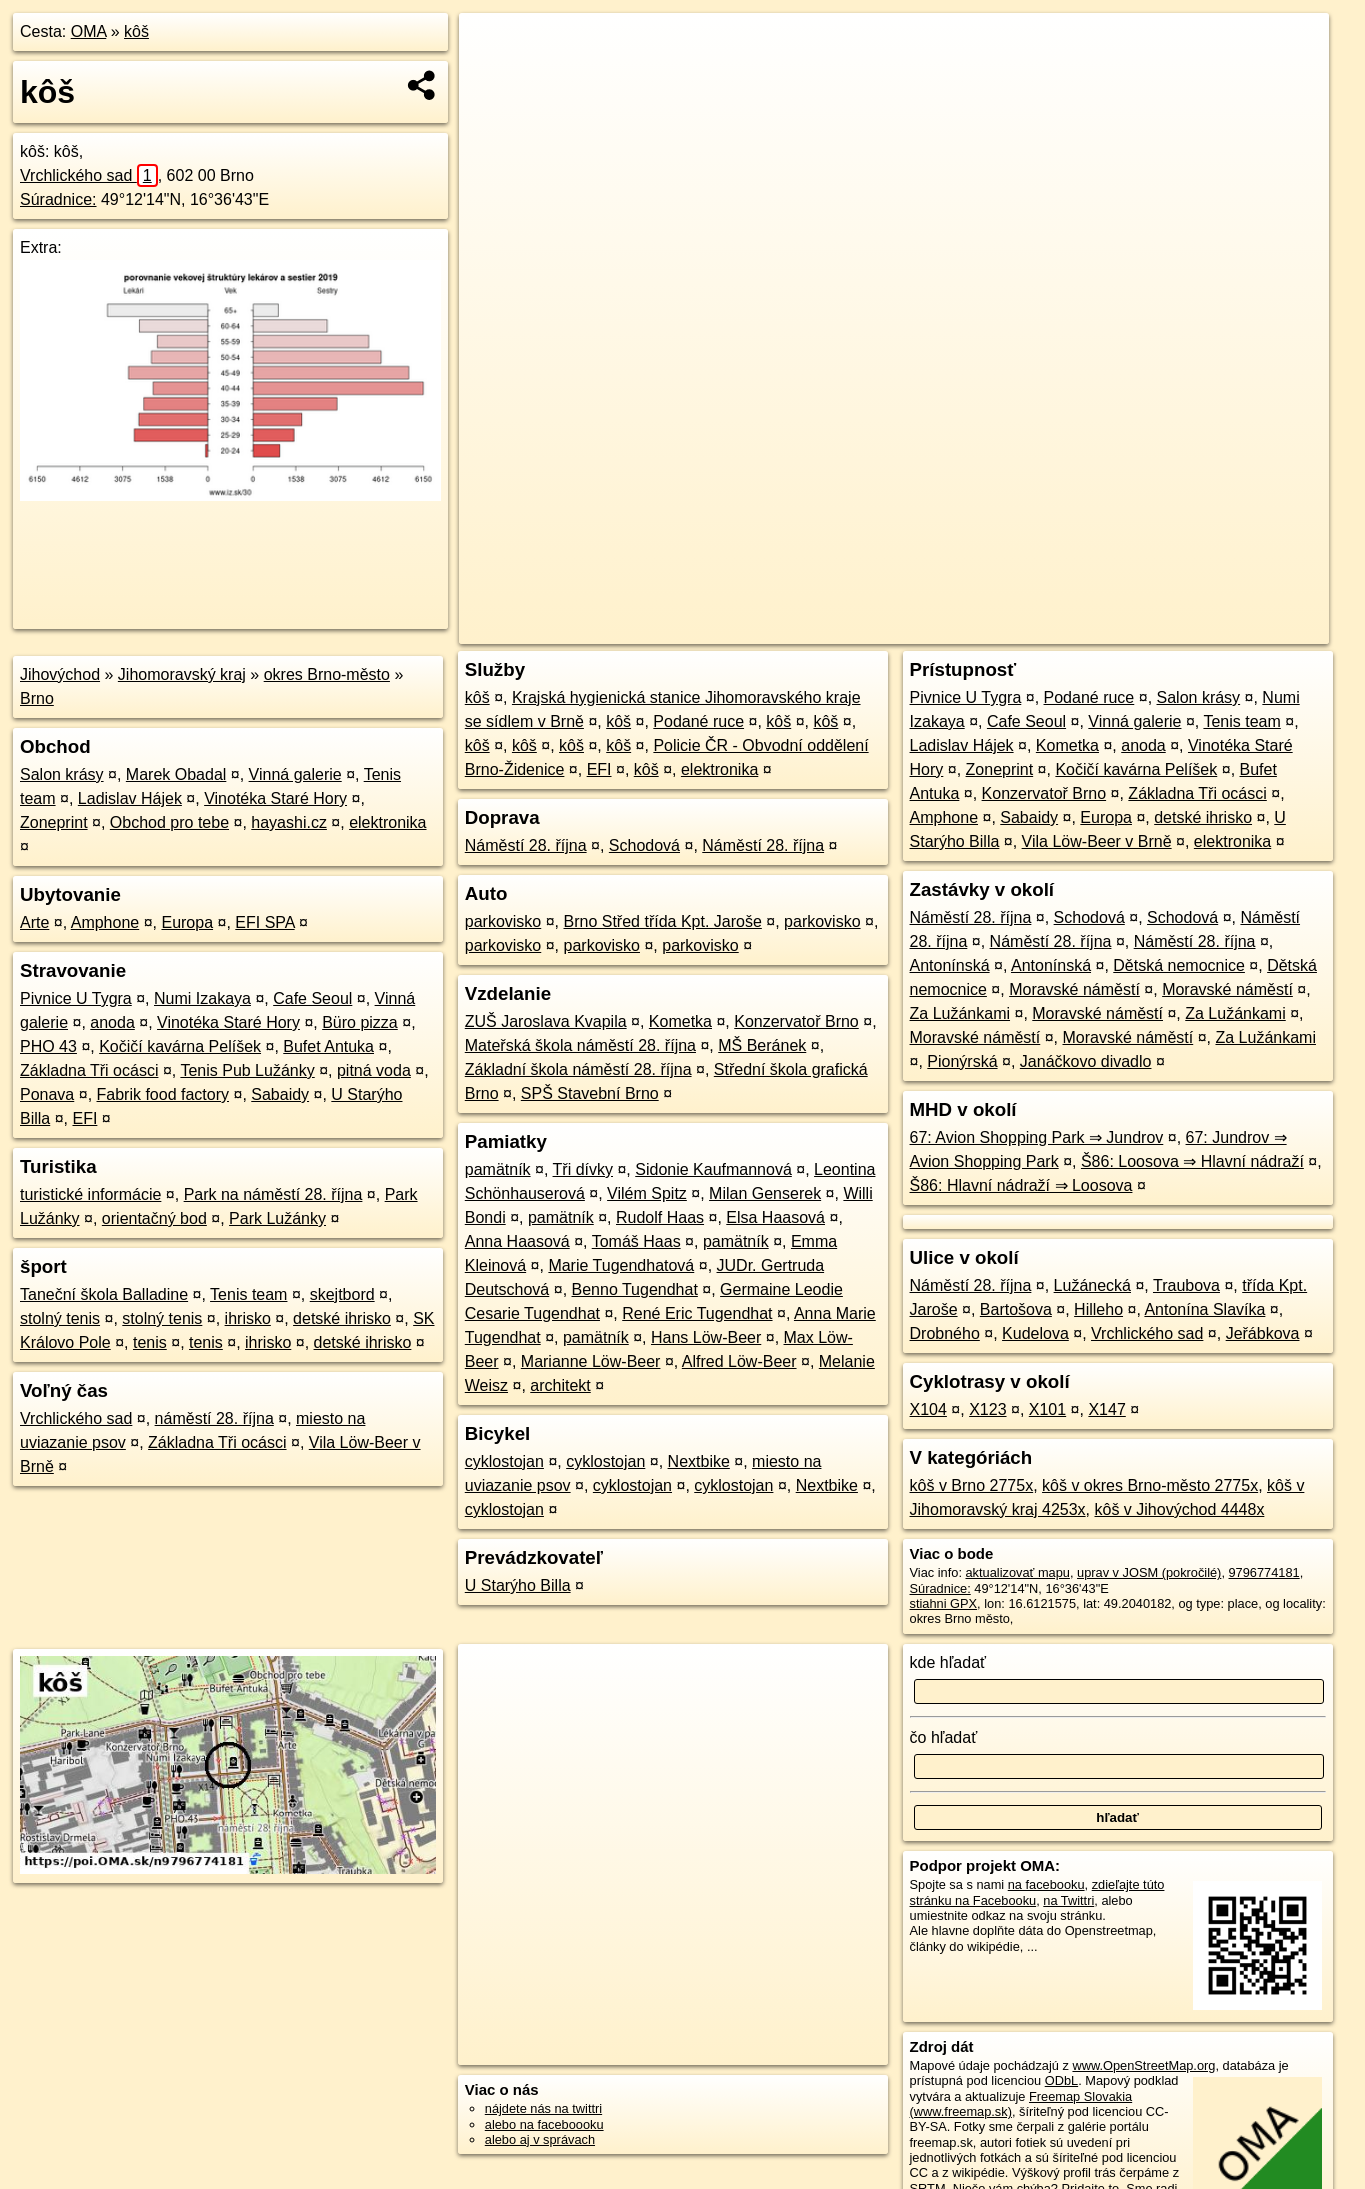  What do you see at coordinates (342, 1318) in the screenshot?
I see `detské ihrisko` at bounding box center [342, 1318].